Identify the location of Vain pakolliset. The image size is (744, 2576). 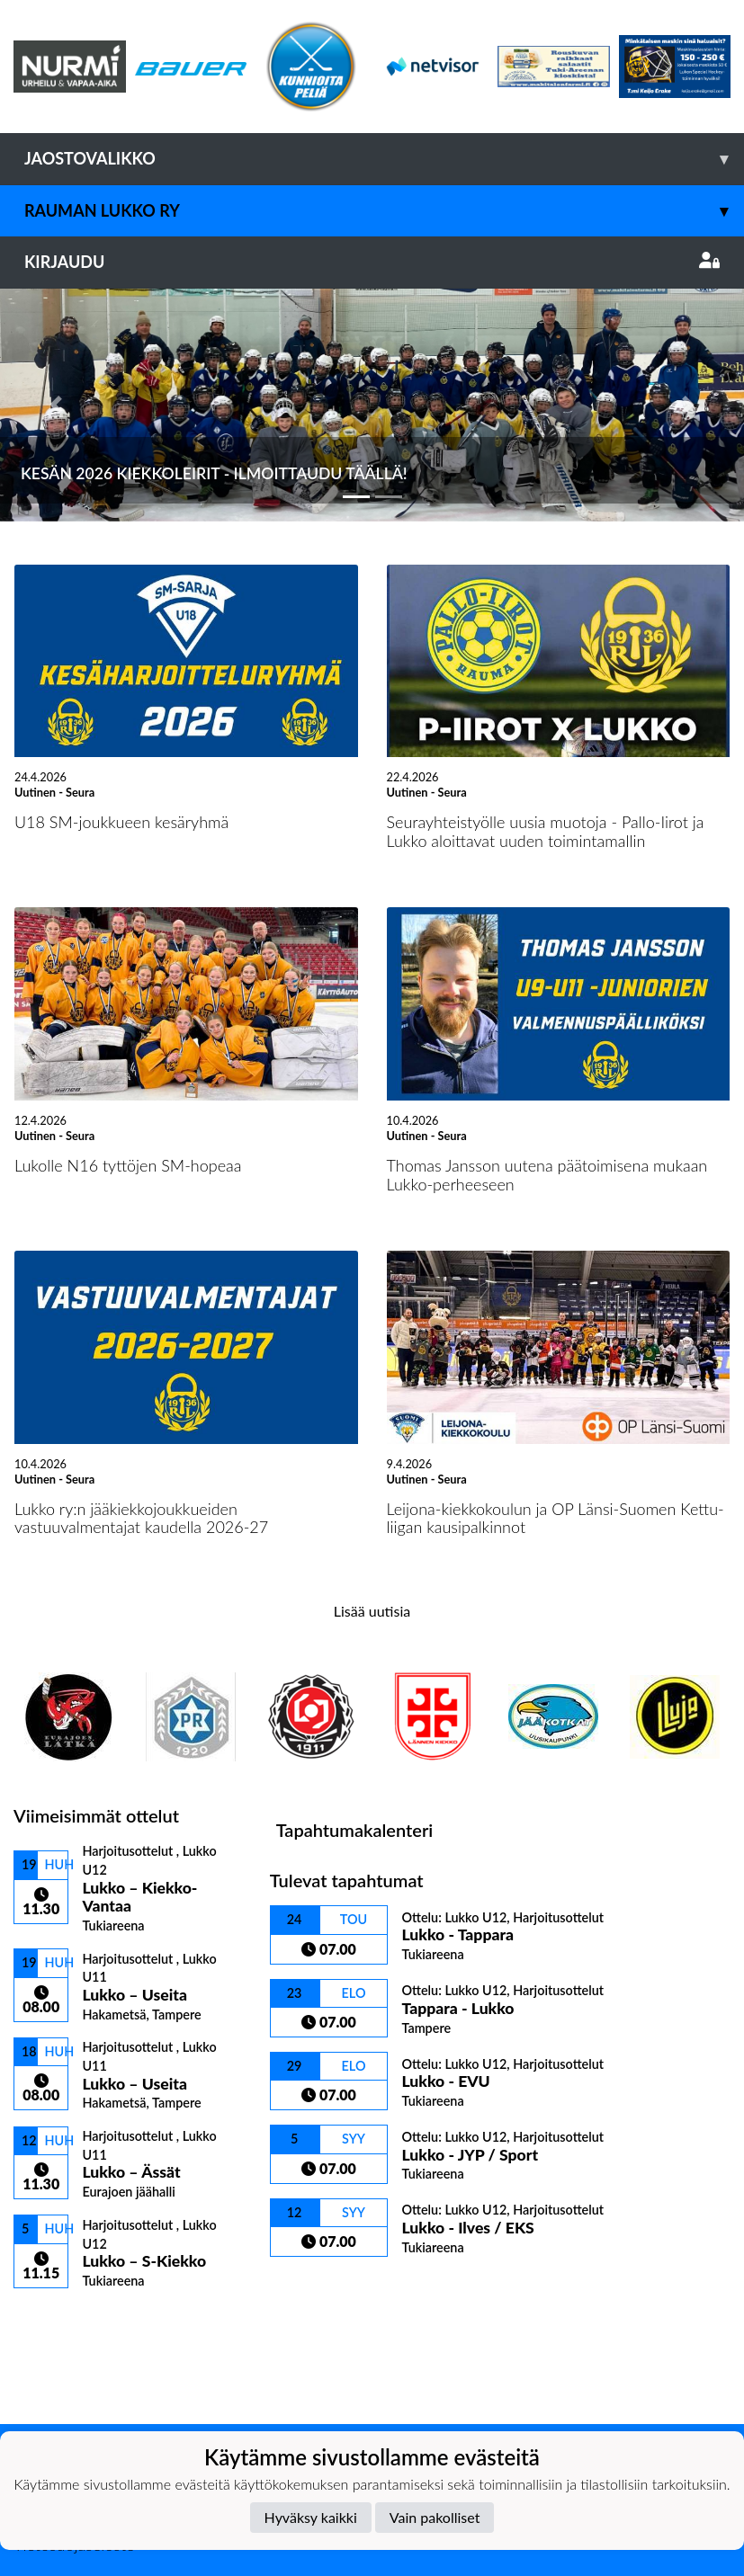
(435, 2517).